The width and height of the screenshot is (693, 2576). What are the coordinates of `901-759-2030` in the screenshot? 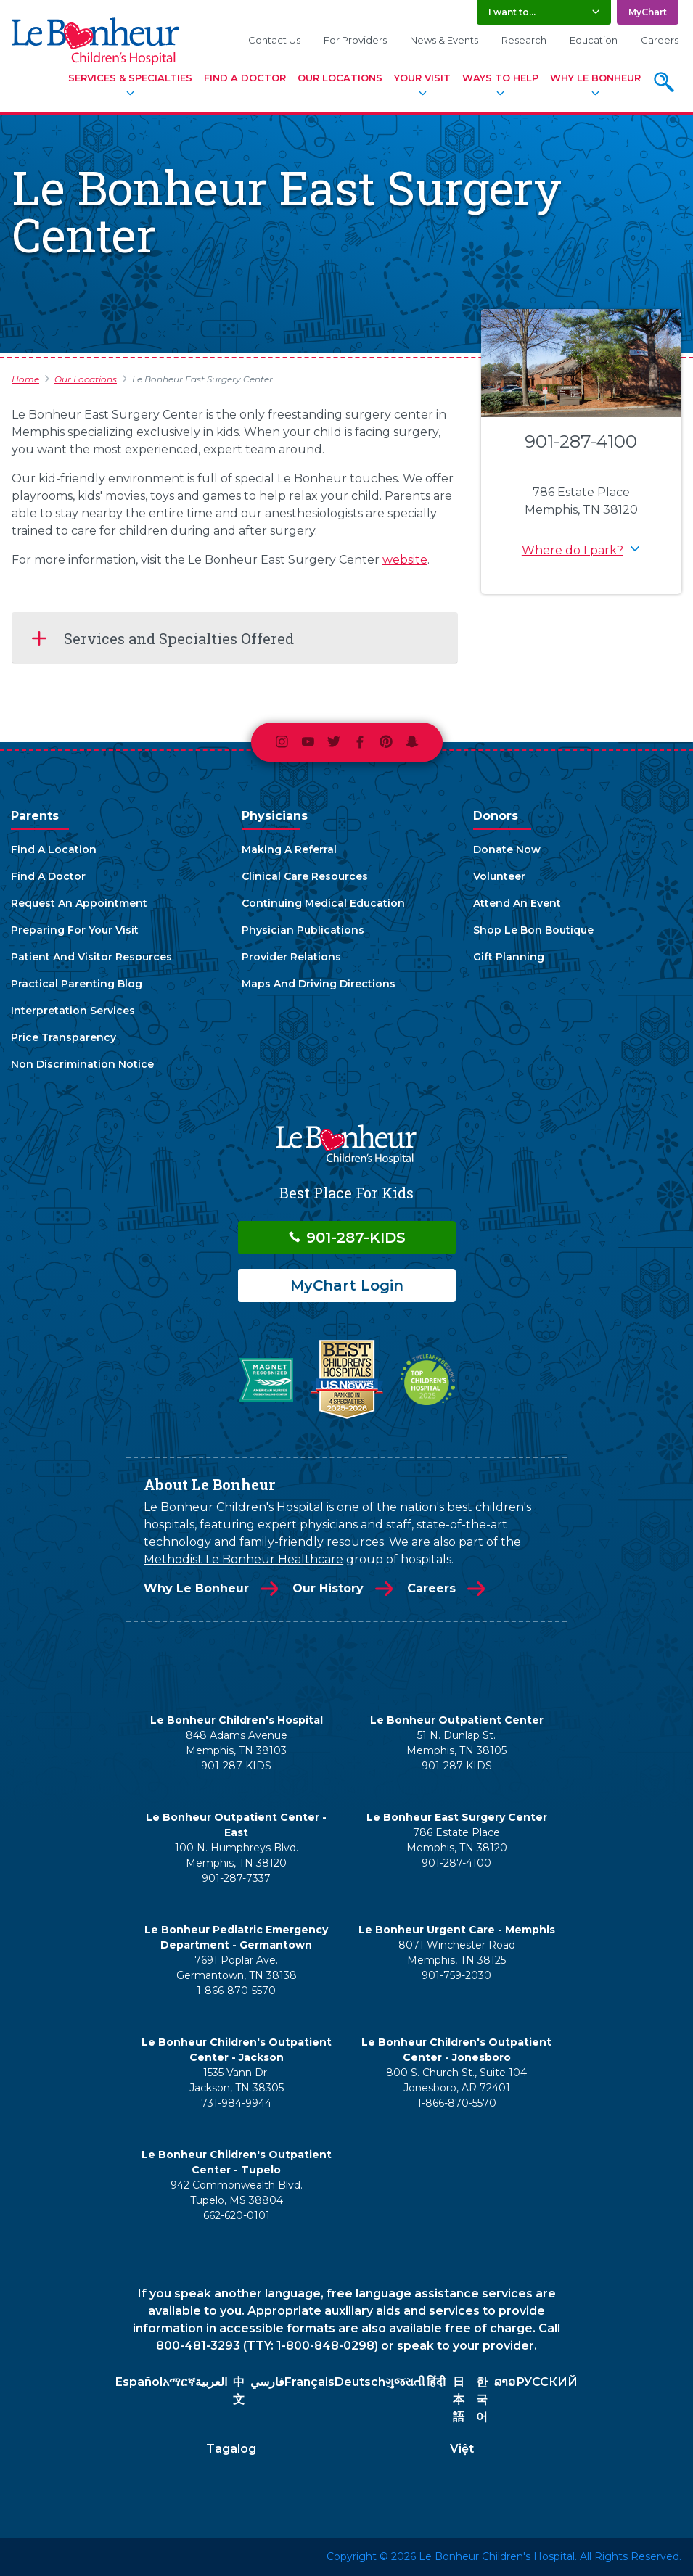 It's located at (456, 1975).